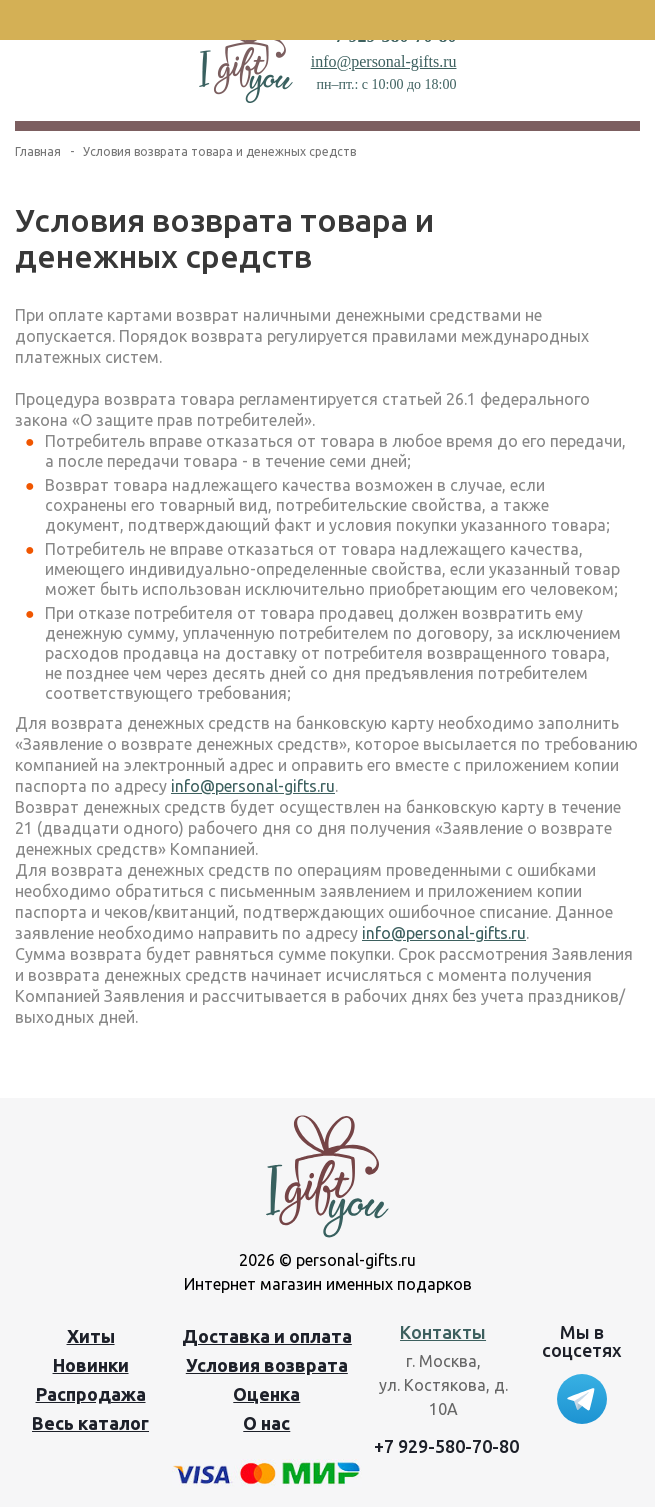  I want to click on О нас, so click(266, 1423).